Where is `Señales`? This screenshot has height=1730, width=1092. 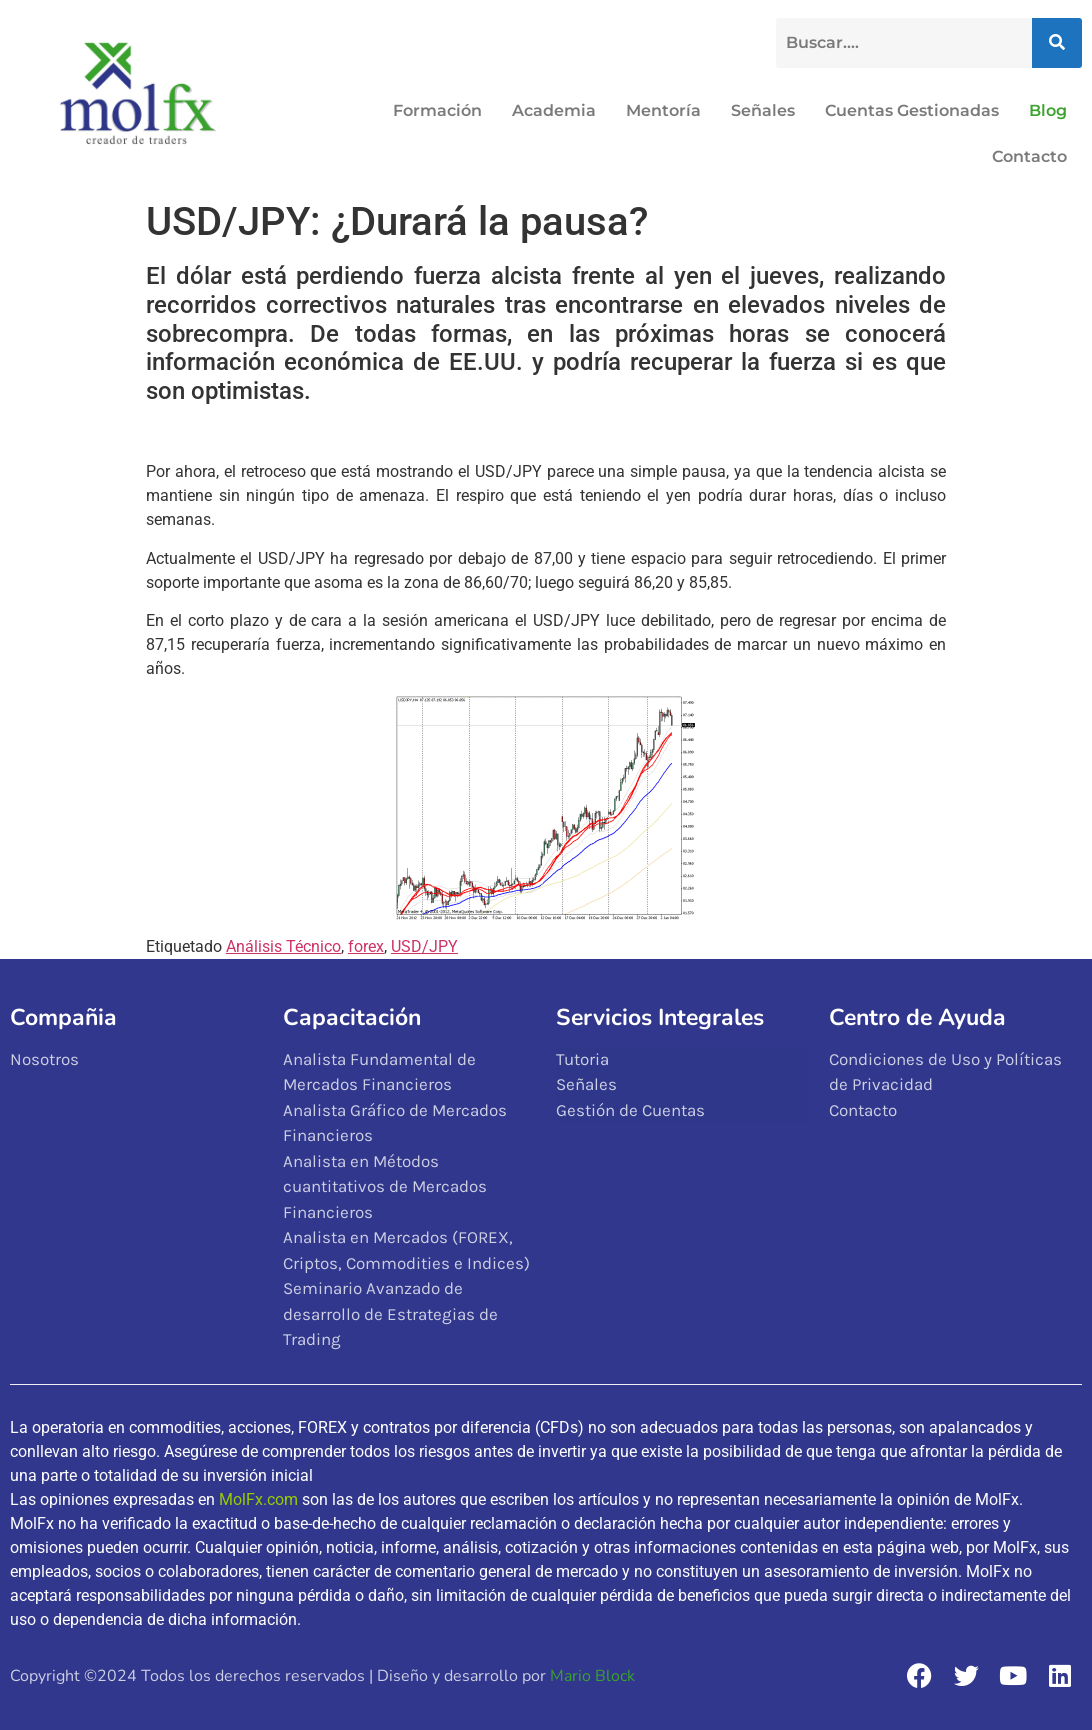 Señales is located at coordinates (763, 110).